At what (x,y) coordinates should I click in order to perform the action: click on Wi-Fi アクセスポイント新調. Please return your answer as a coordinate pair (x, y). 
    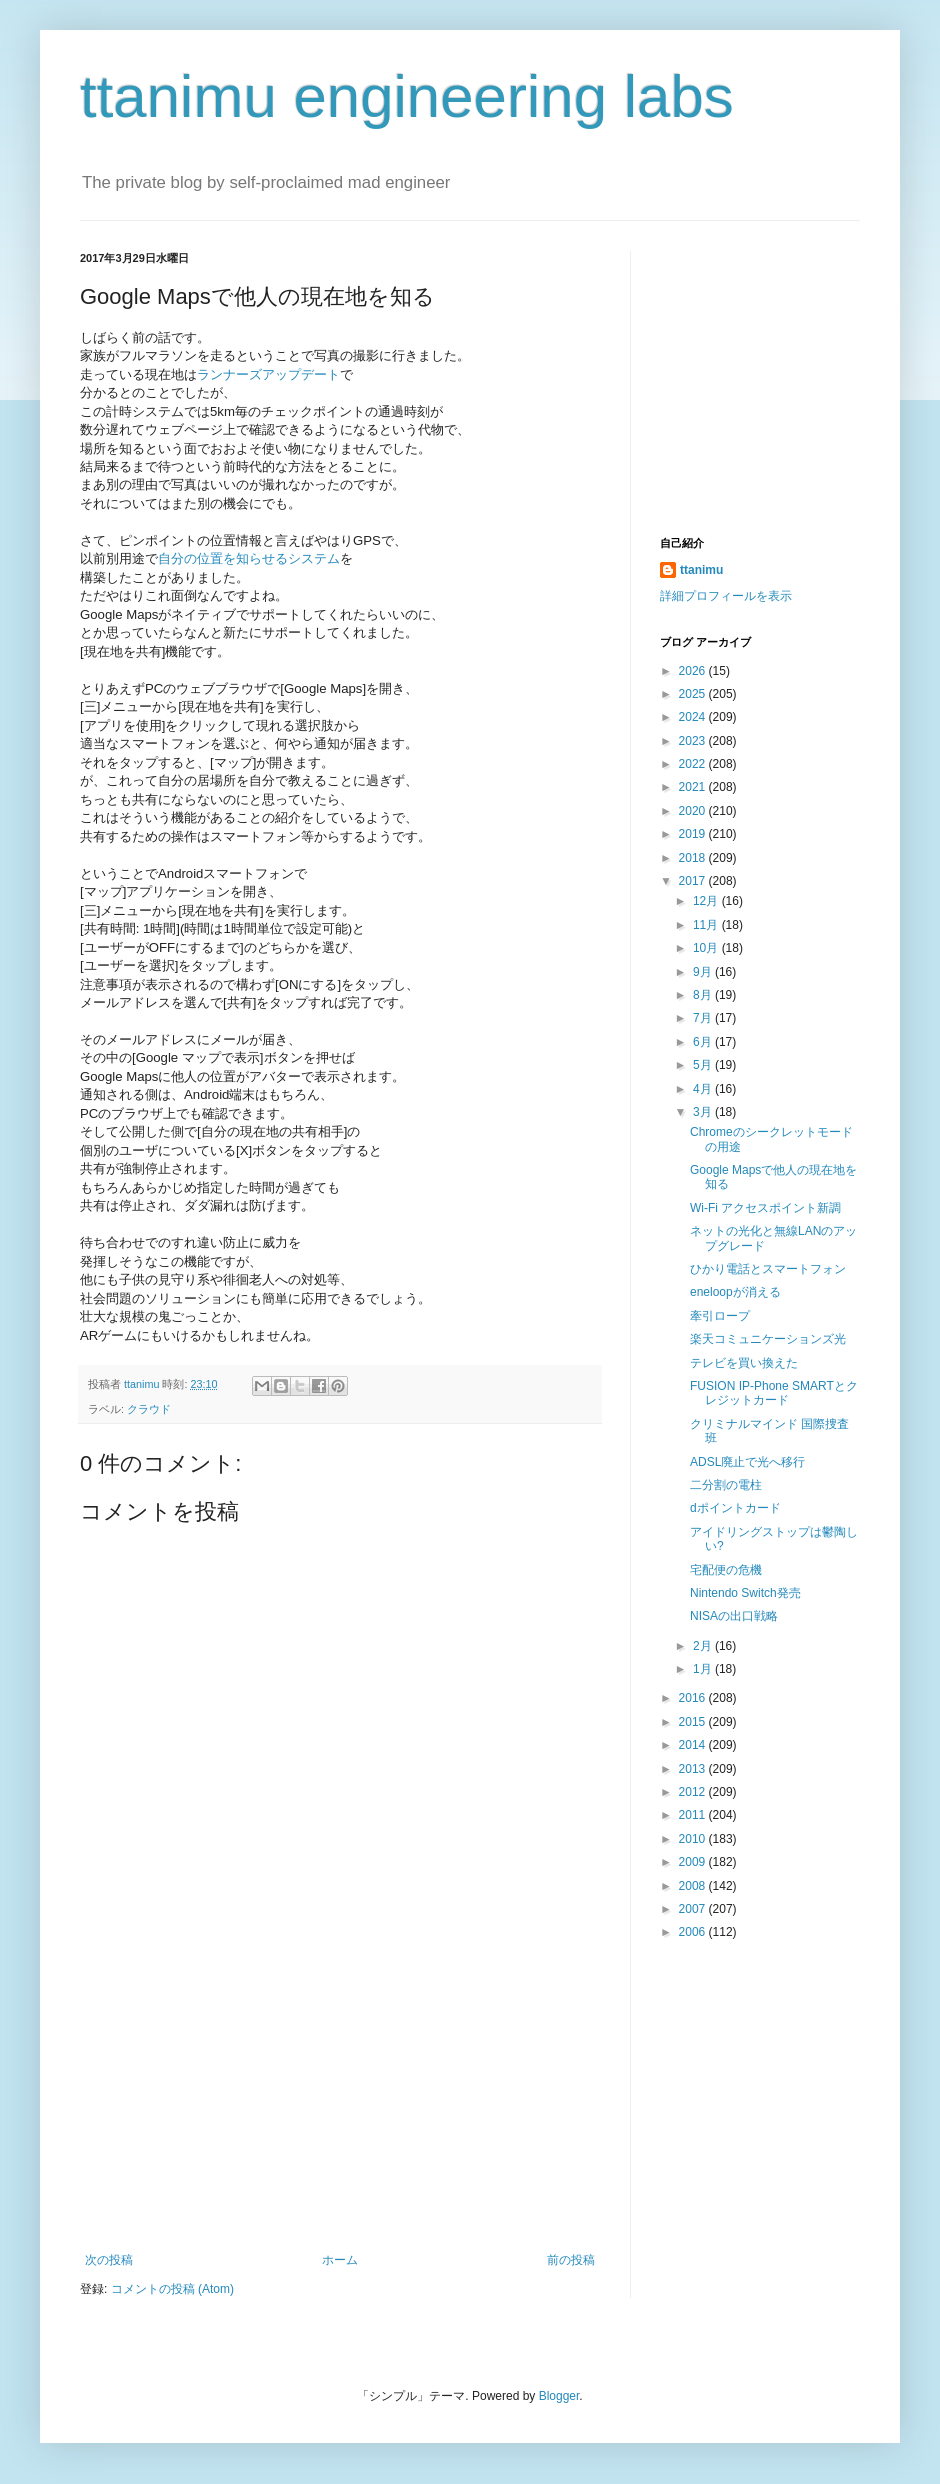
    Looking at the image, I should click on (765, 1208).